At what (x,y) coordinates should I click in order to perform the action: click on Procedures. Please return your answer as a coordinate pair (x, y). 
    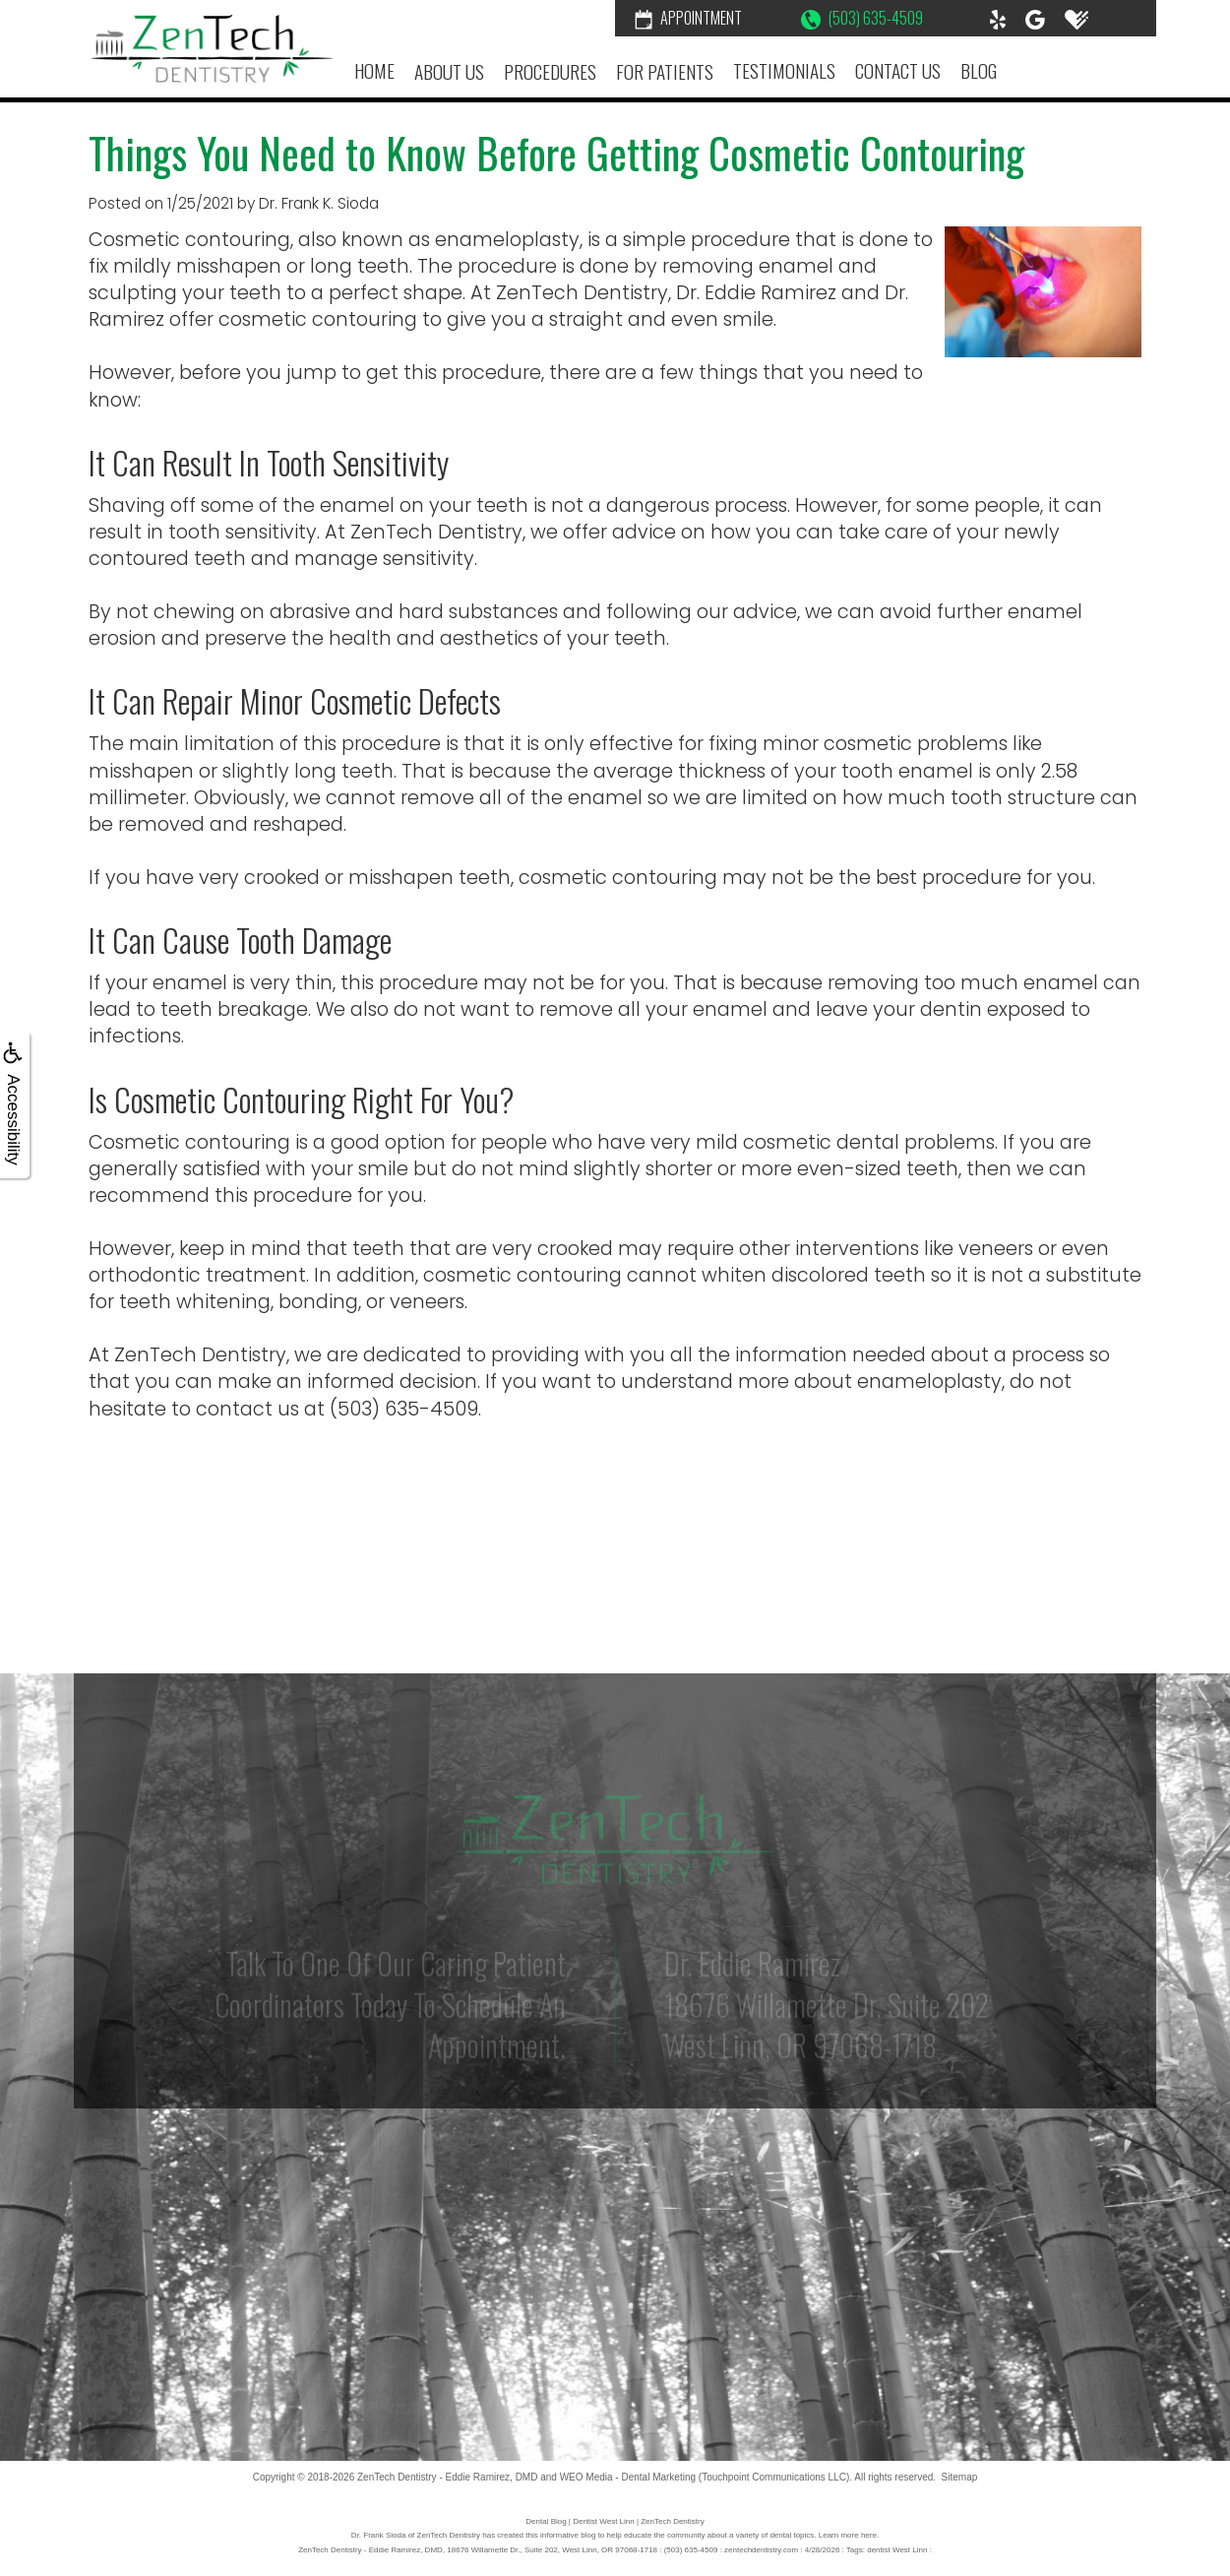
    Looking at the image, I should click on (550, 71).